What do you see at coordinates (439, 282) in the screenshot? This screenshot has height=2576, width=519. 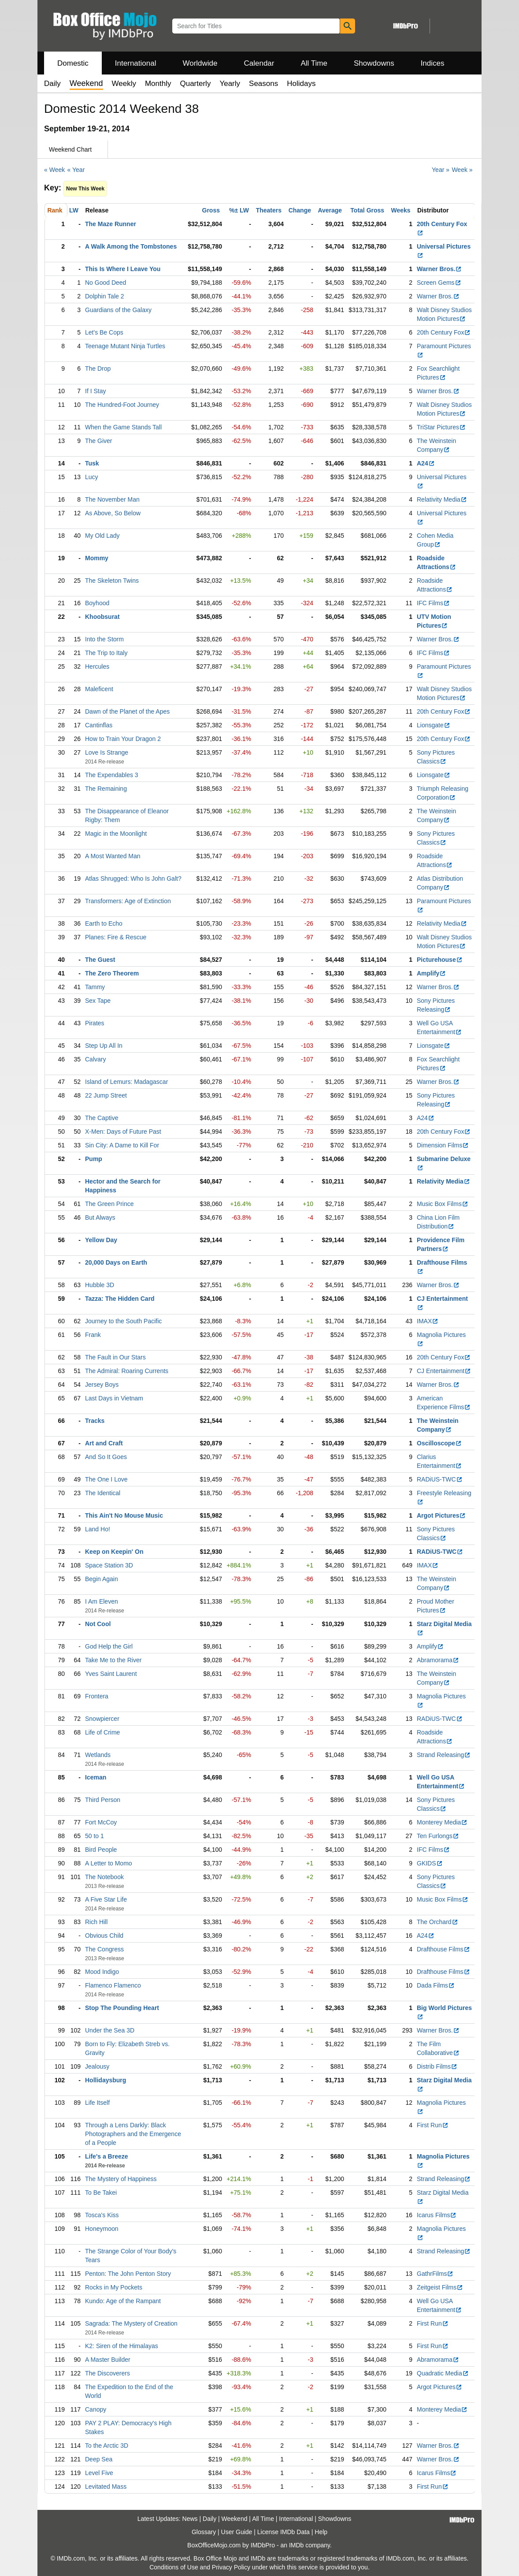 I see `Screen Gems` at bounding box center [439, 282].